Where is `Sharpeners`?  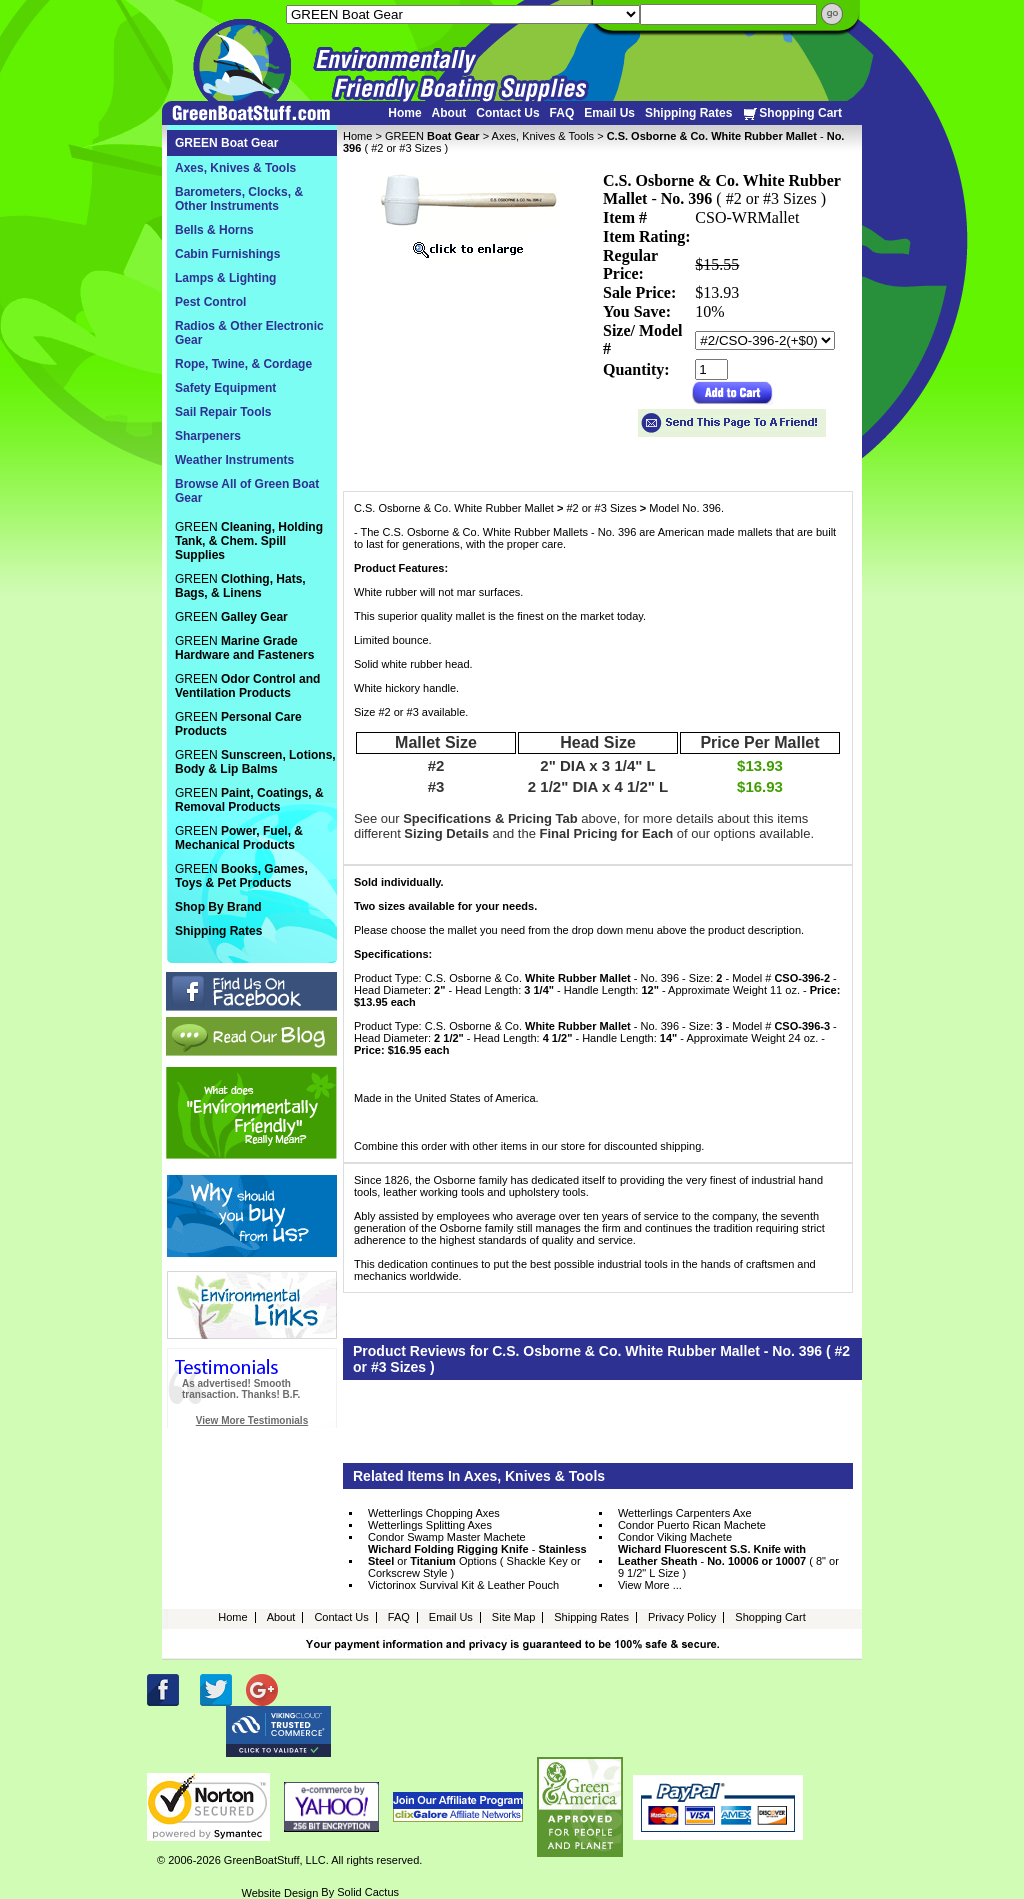
Sharpeners is located at coordinates (208, 436).